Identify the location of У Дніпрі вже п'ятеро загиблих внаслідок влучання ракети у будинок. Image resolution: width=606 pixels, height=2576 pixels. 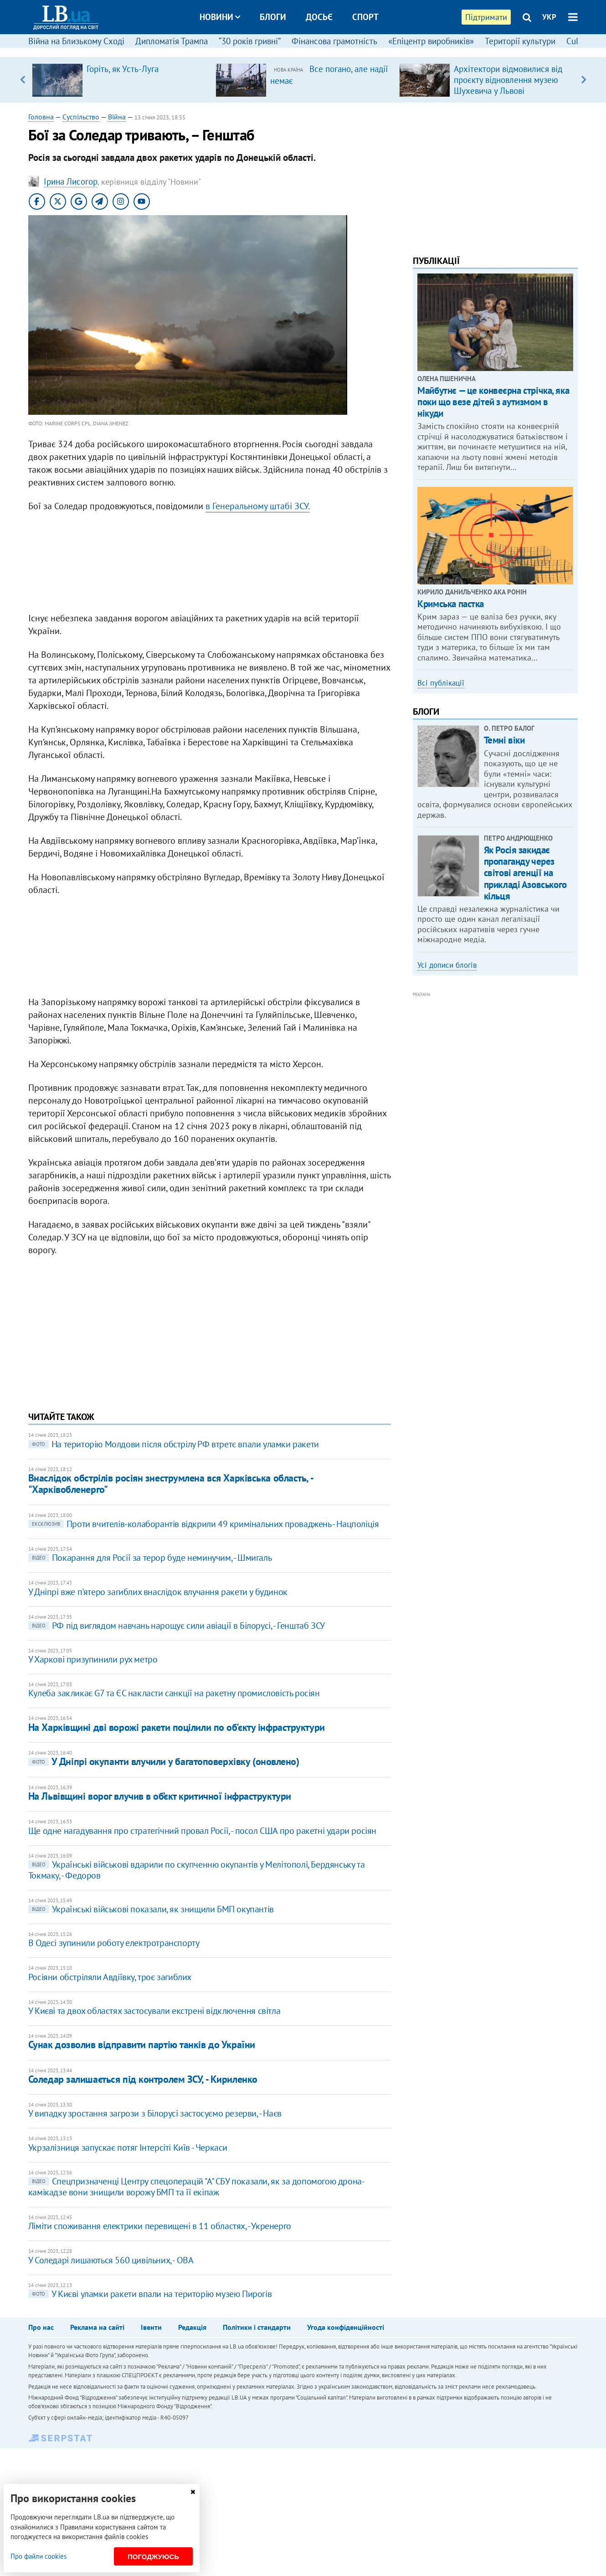
(158, 1592).